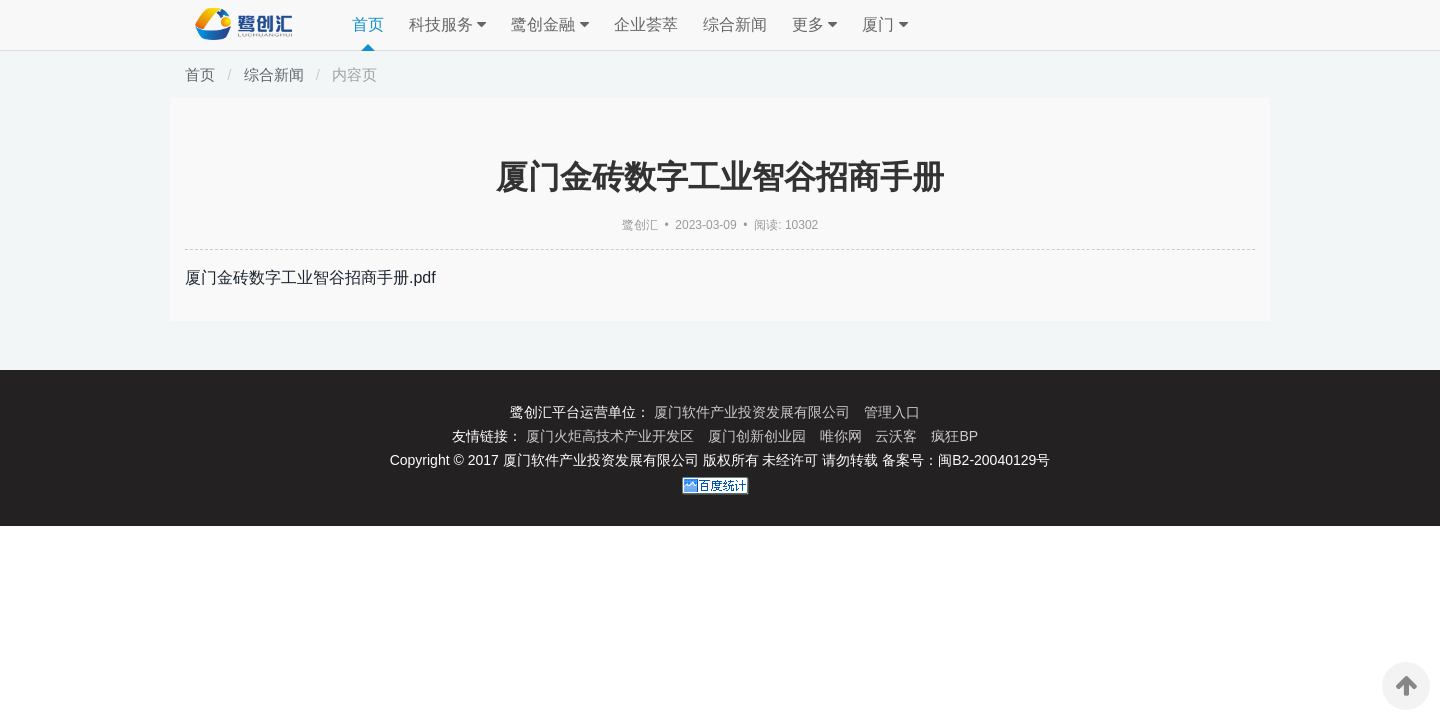 The width and height of the screenshot is (1440, 720). I want to click on 内容页, so click(354, 74).